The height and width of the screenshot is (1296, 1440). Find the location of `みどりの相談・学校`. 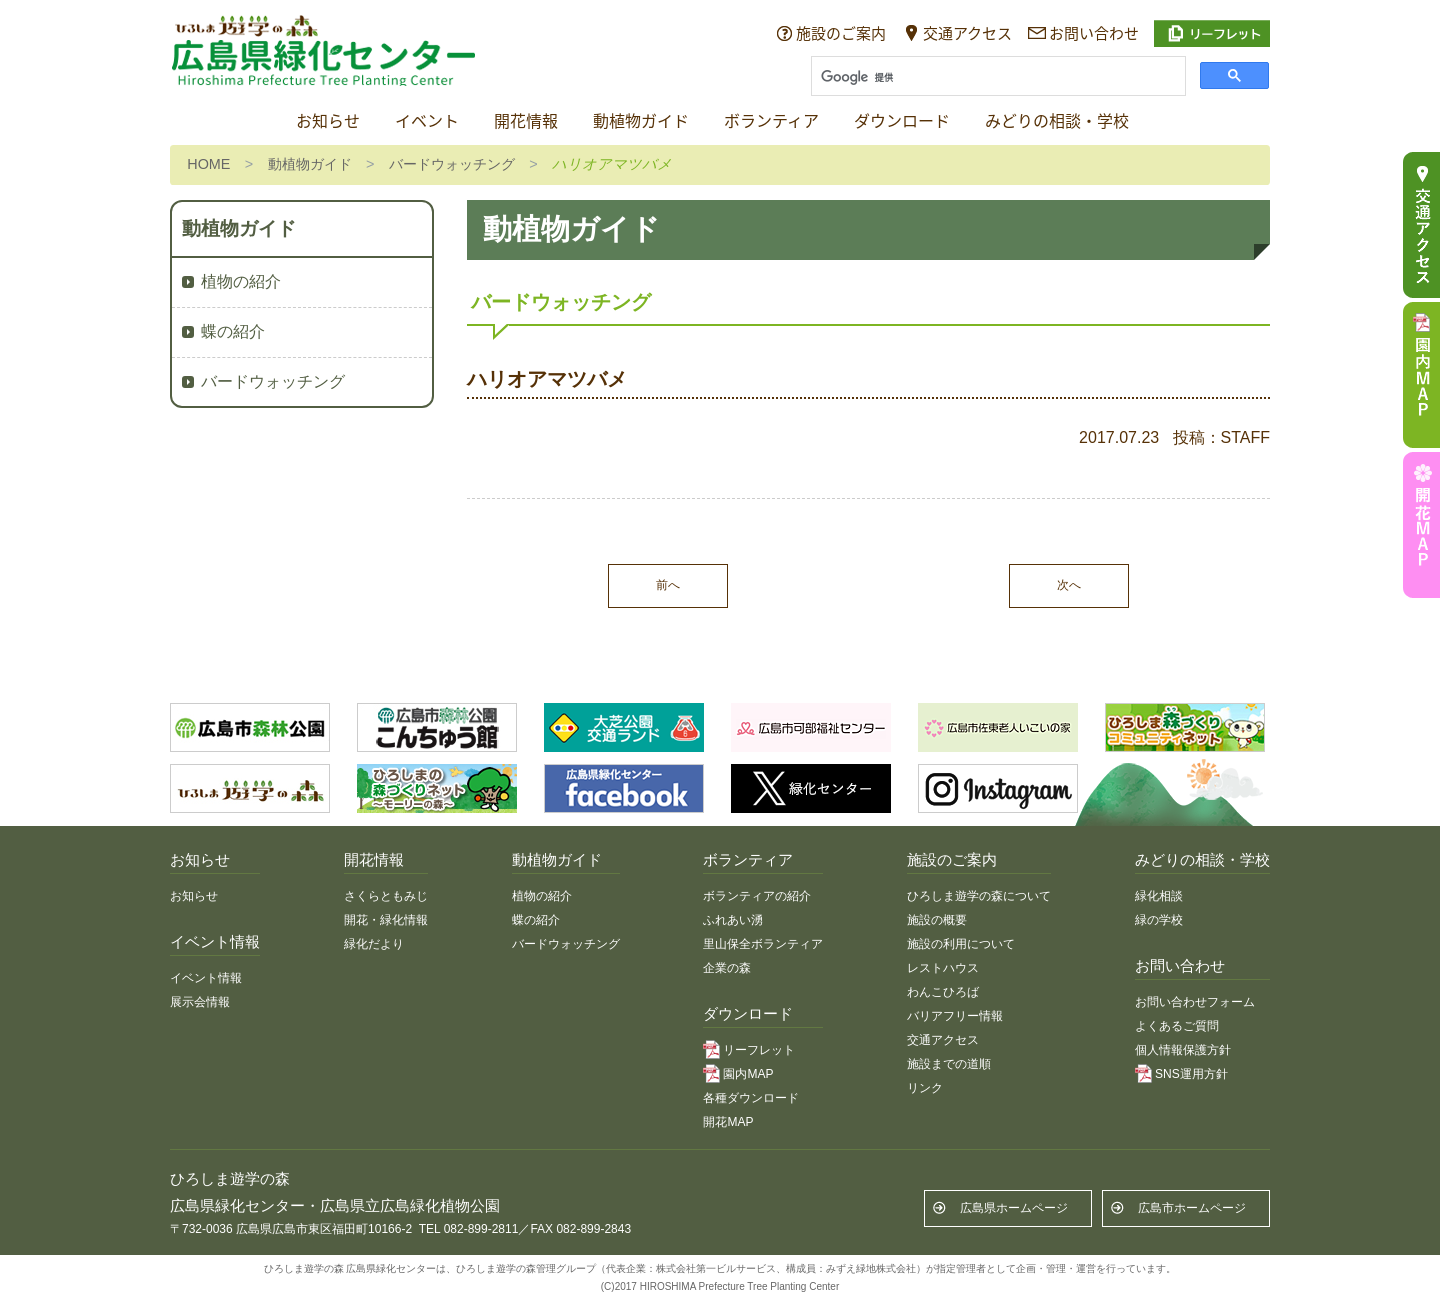

みどりの相談・学校 is located at coordinates (1057, 121).